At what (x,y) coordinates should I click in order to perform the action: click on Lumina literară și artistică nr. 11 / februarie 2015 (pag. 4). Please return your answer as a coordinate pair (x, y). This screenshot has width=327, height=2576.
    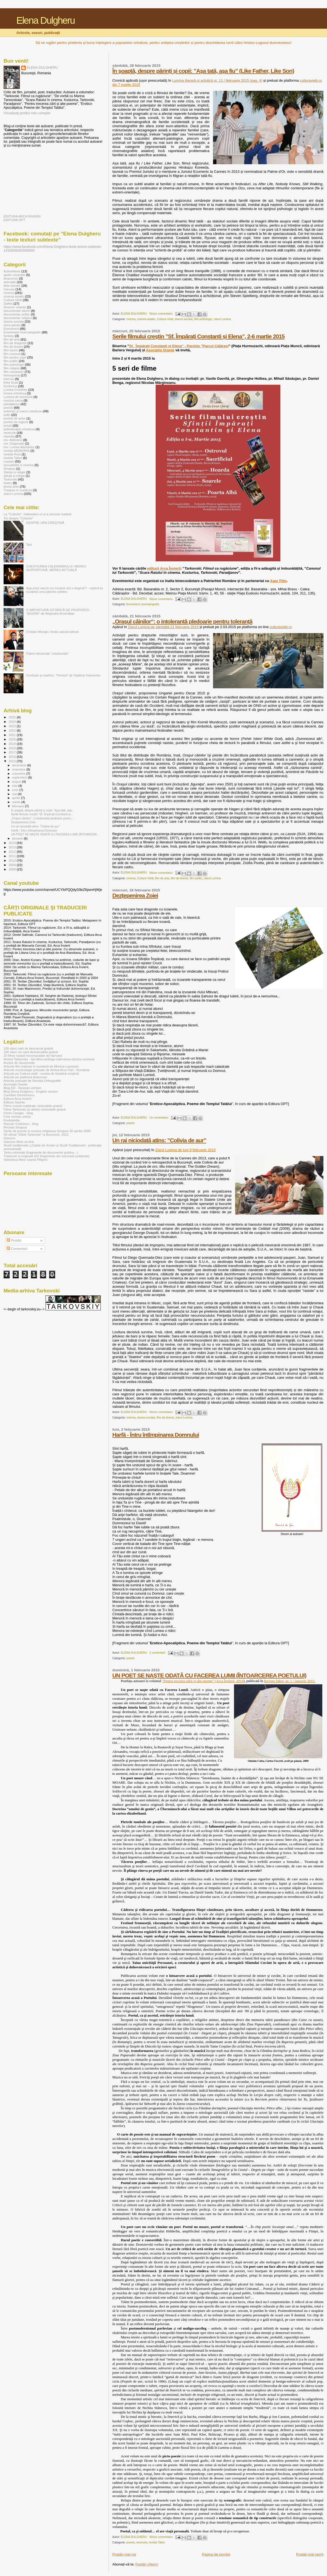
    Looking at the image, I should click on (217, 80).